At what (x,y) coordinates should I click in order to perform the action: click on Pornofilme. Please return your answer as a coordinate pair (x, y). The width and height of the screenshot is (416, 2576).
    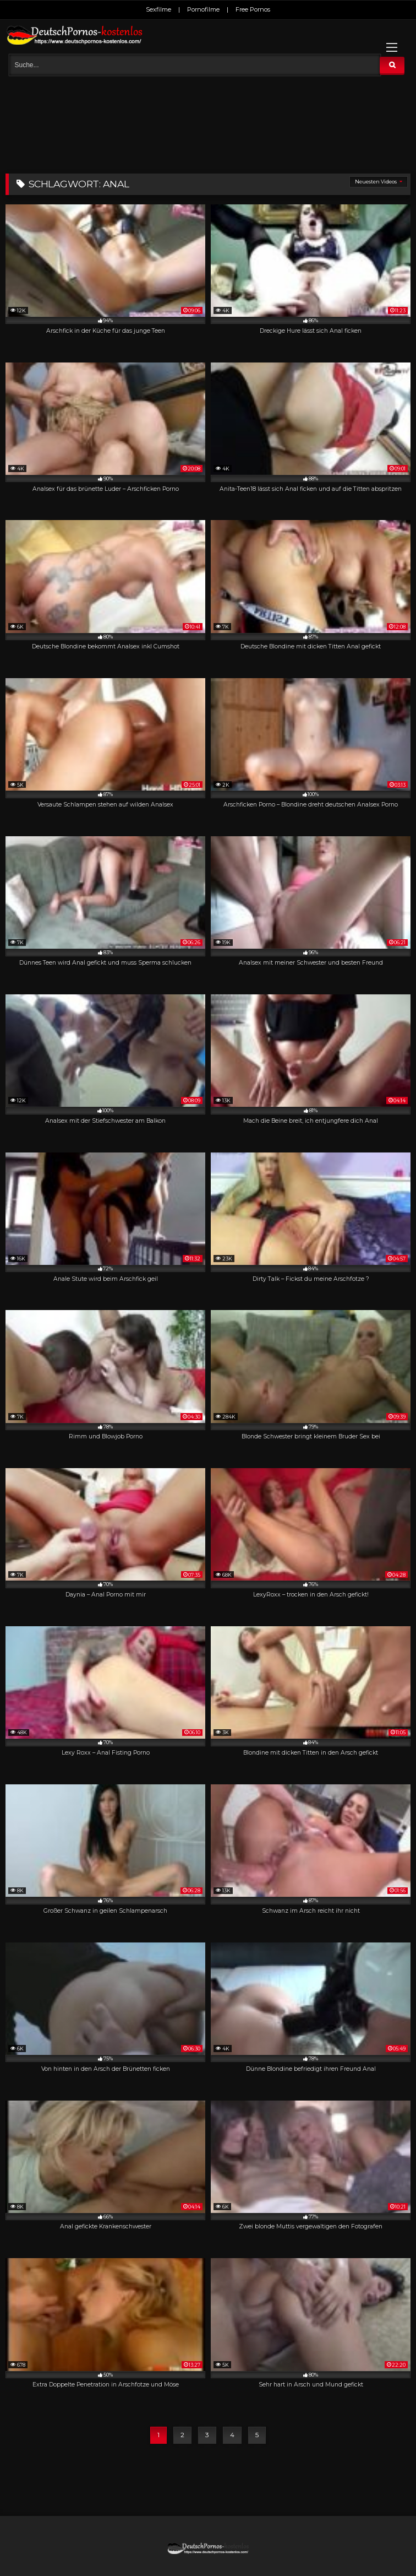
    Looking at the image, I should click on (203, 9).